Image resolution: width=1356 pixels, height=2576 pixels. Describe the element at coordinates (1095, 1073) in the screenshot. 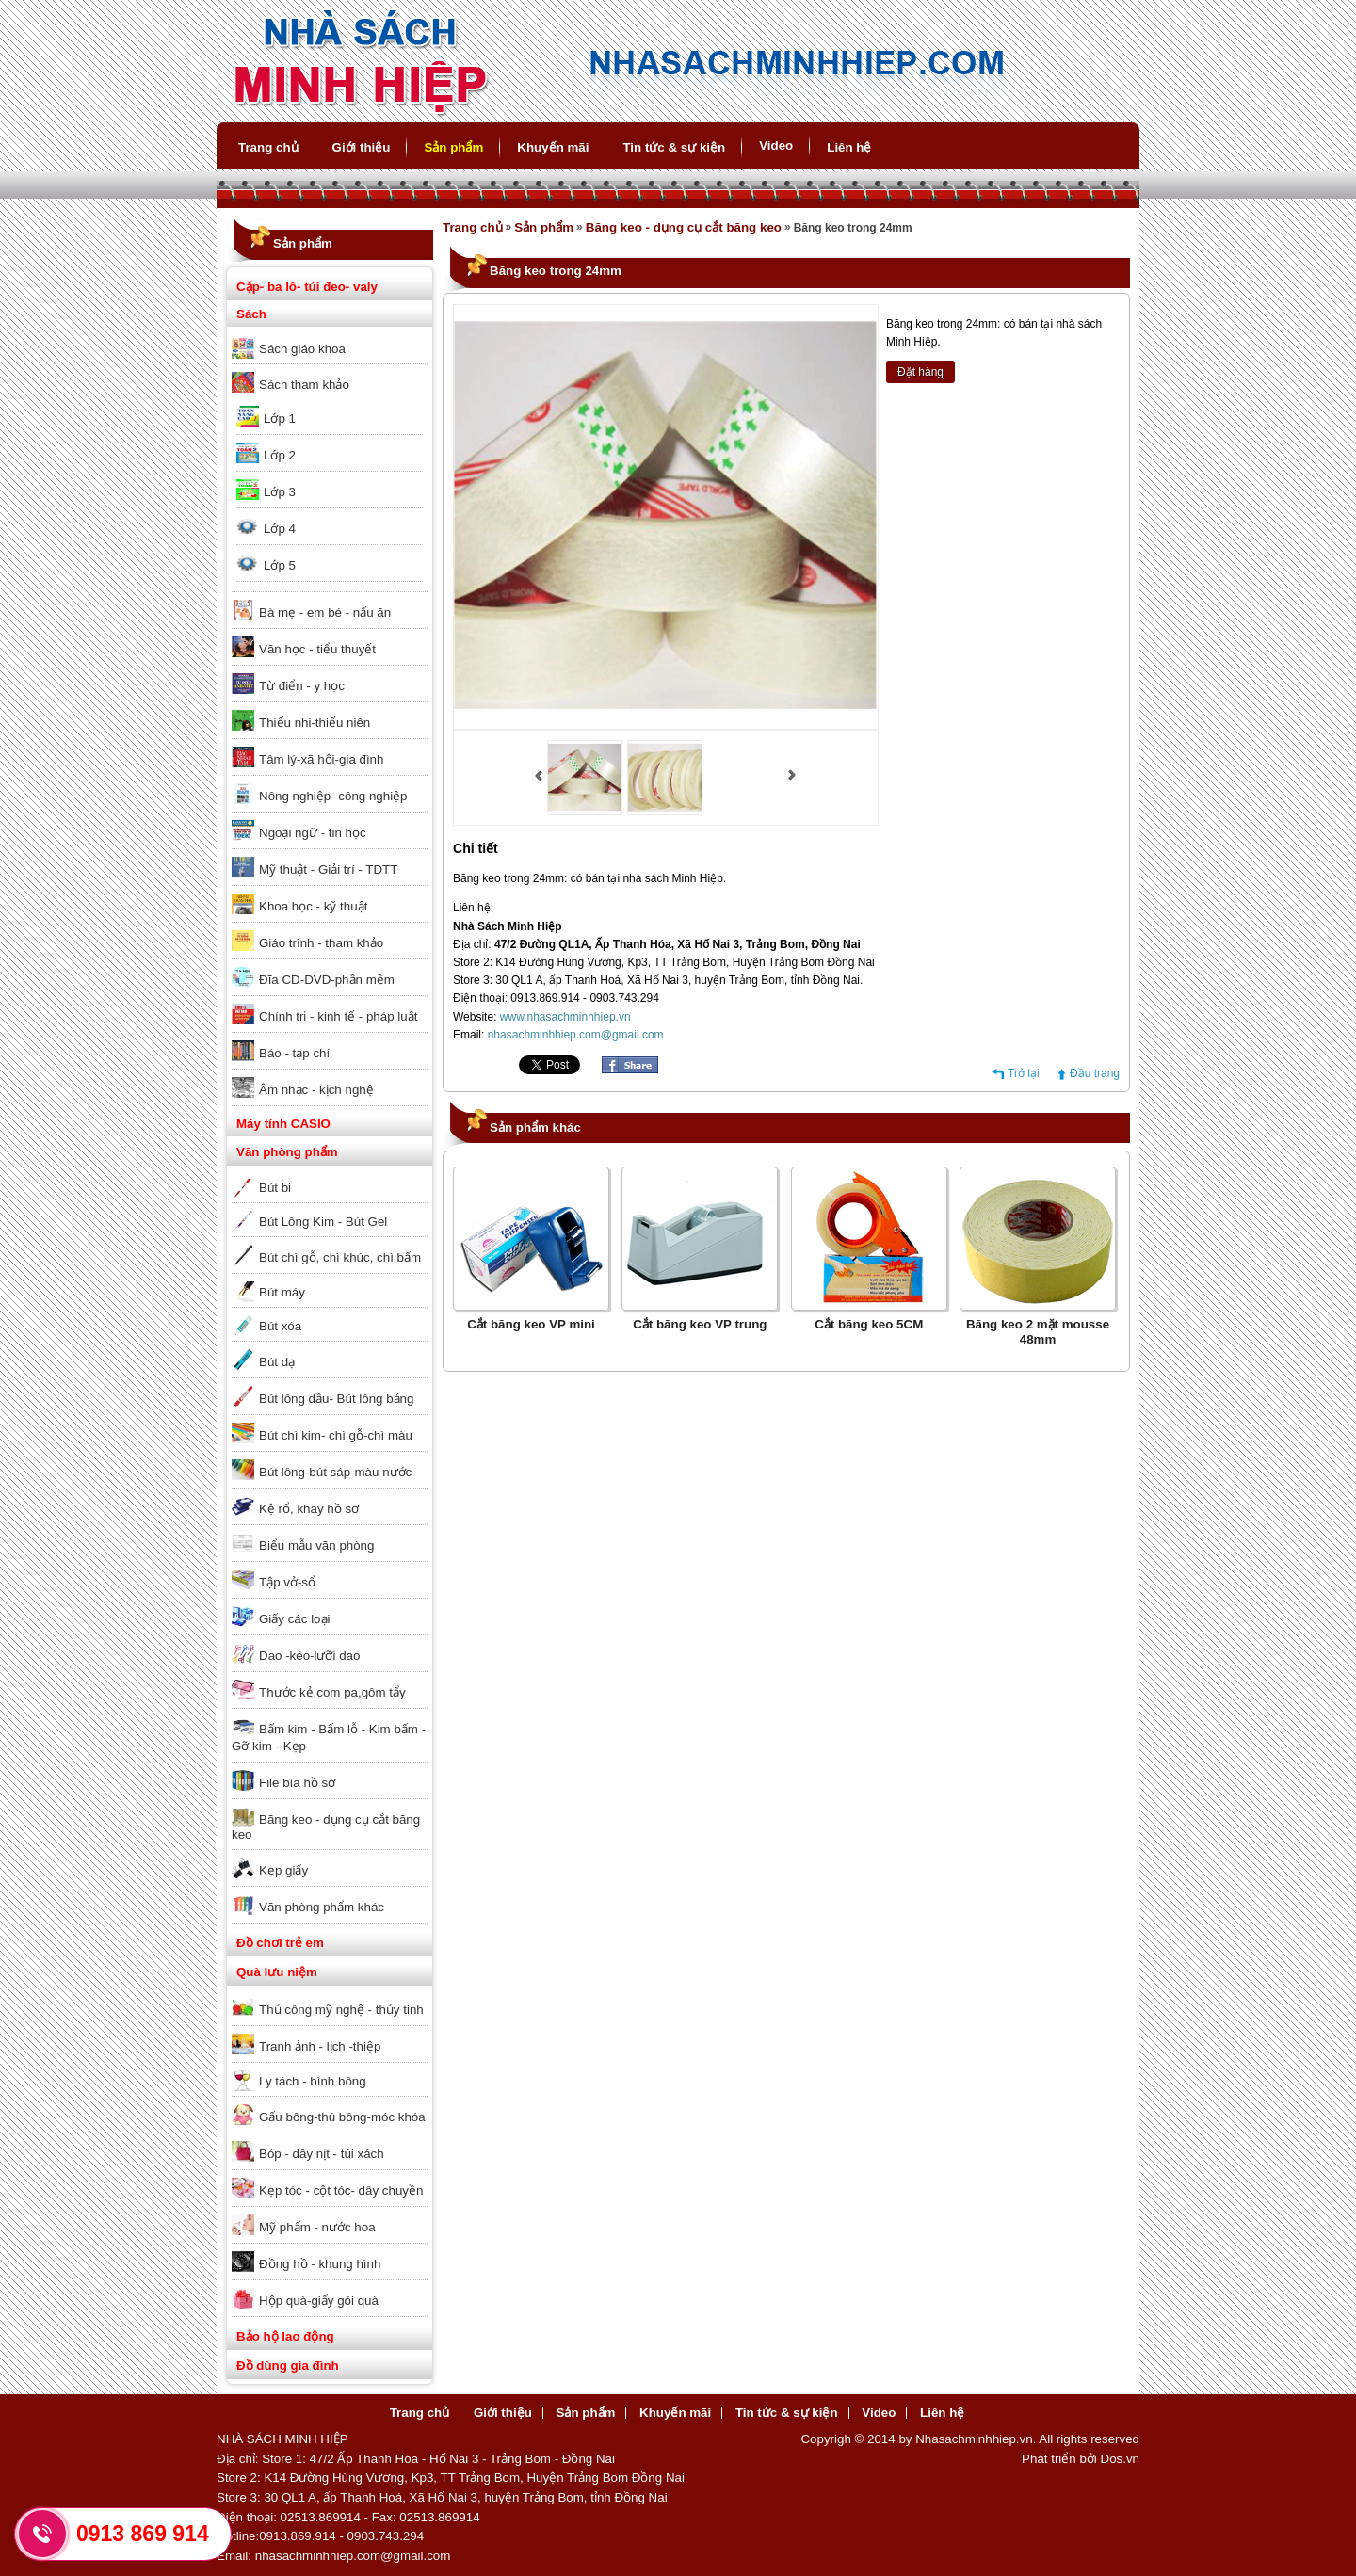

I see `Đầu trang` at that location.